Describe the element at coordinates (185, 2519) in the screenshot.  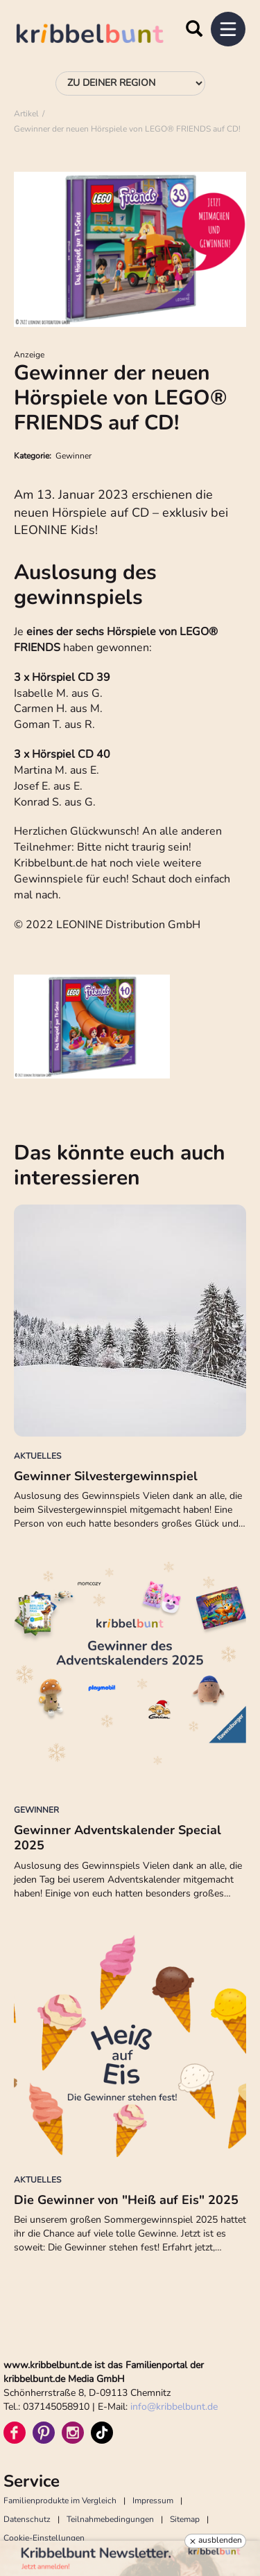
I see `Sitemap` at that location.